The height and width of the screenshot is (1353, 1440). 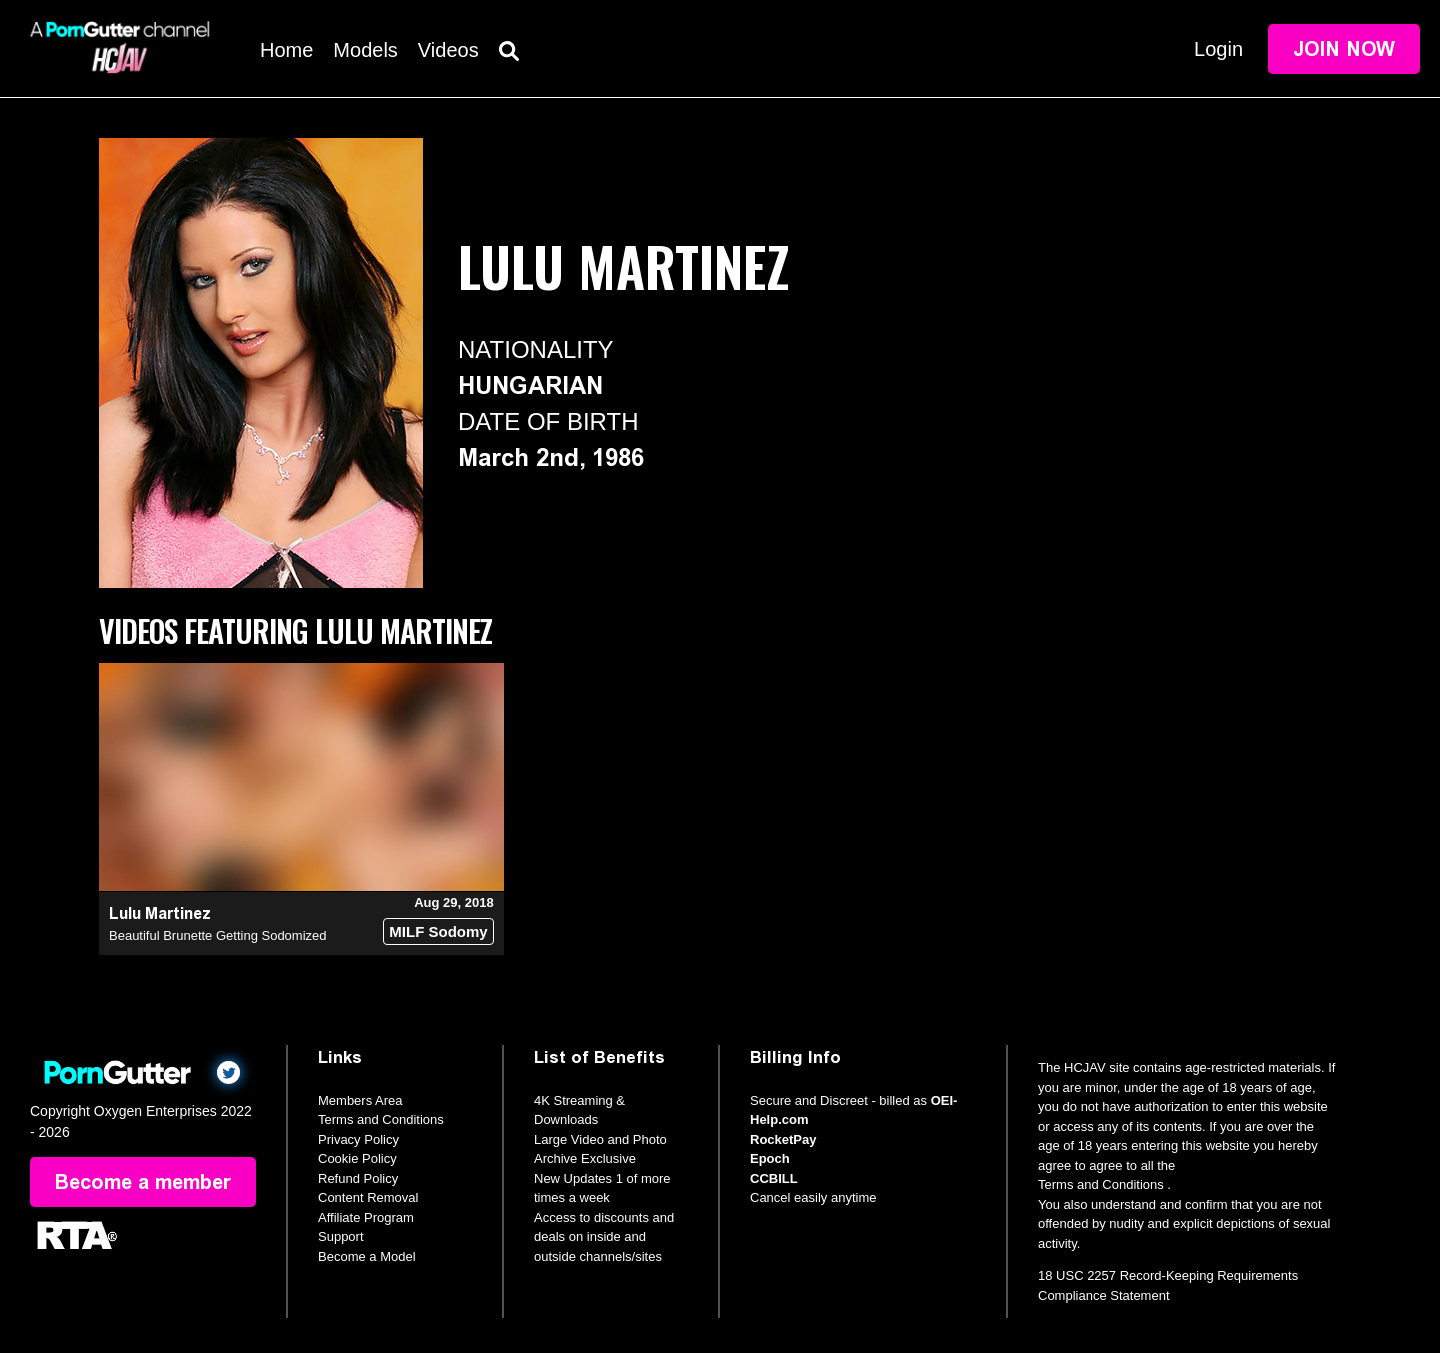 I want to click on Content Removal, so click(x=368, y=1197).